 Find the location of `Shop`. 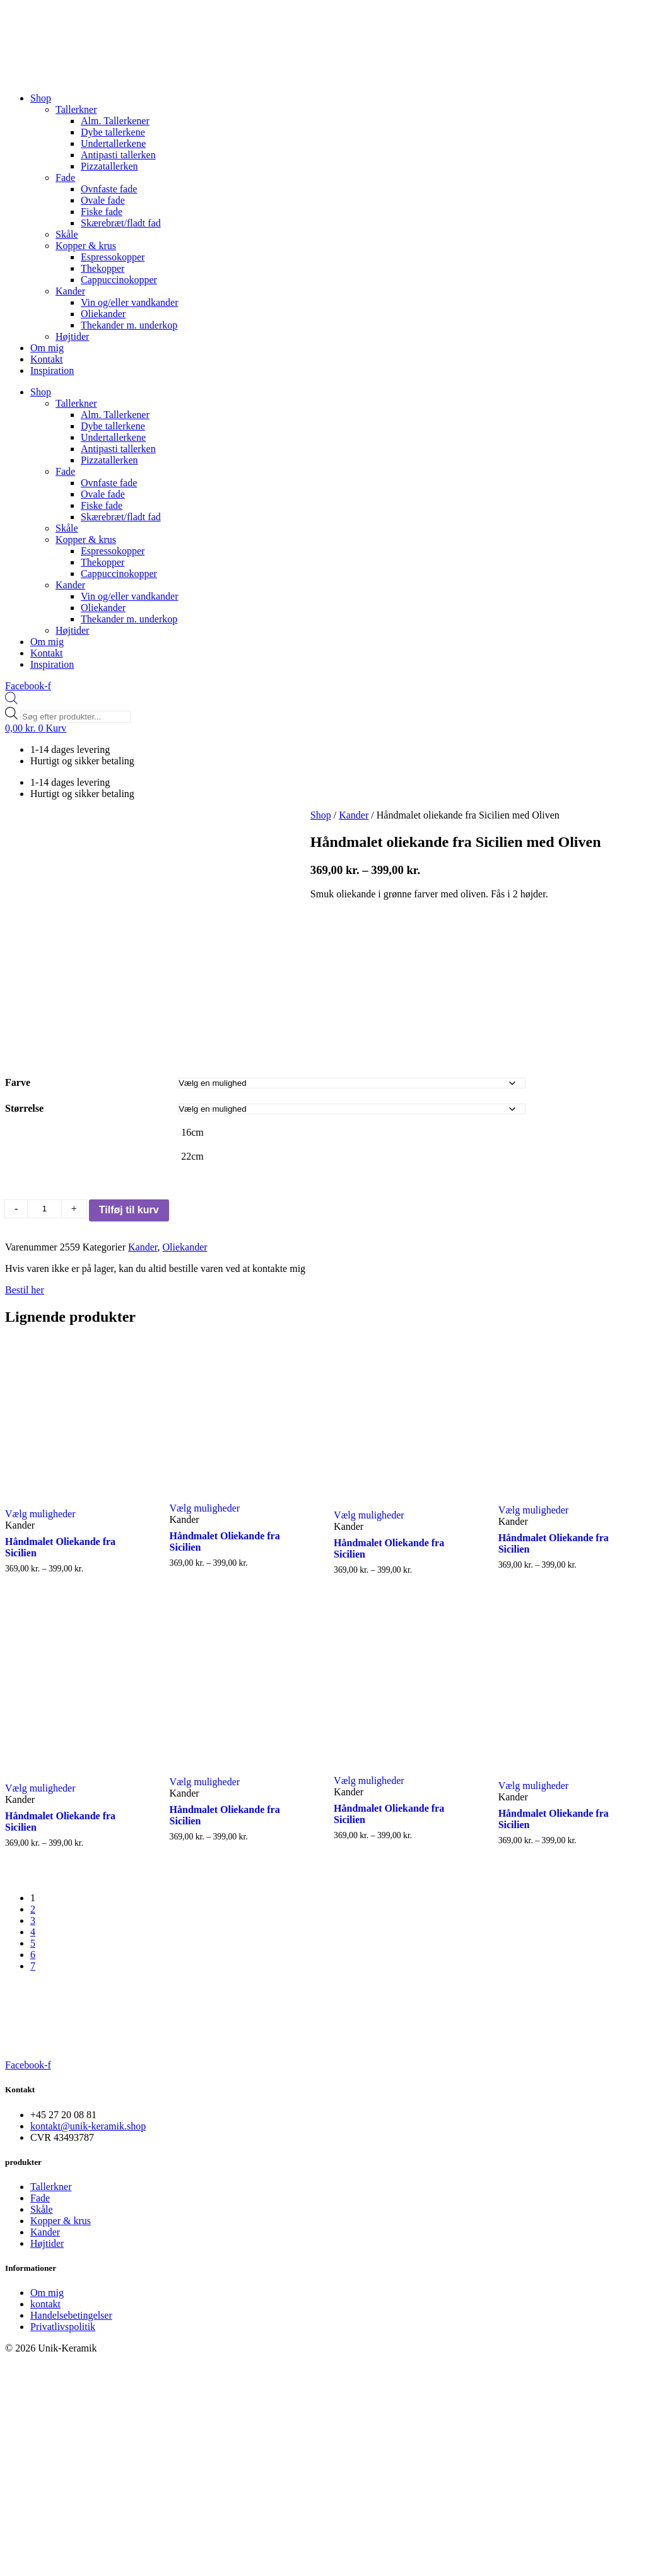

Shop is located at coordinates (40, 98).